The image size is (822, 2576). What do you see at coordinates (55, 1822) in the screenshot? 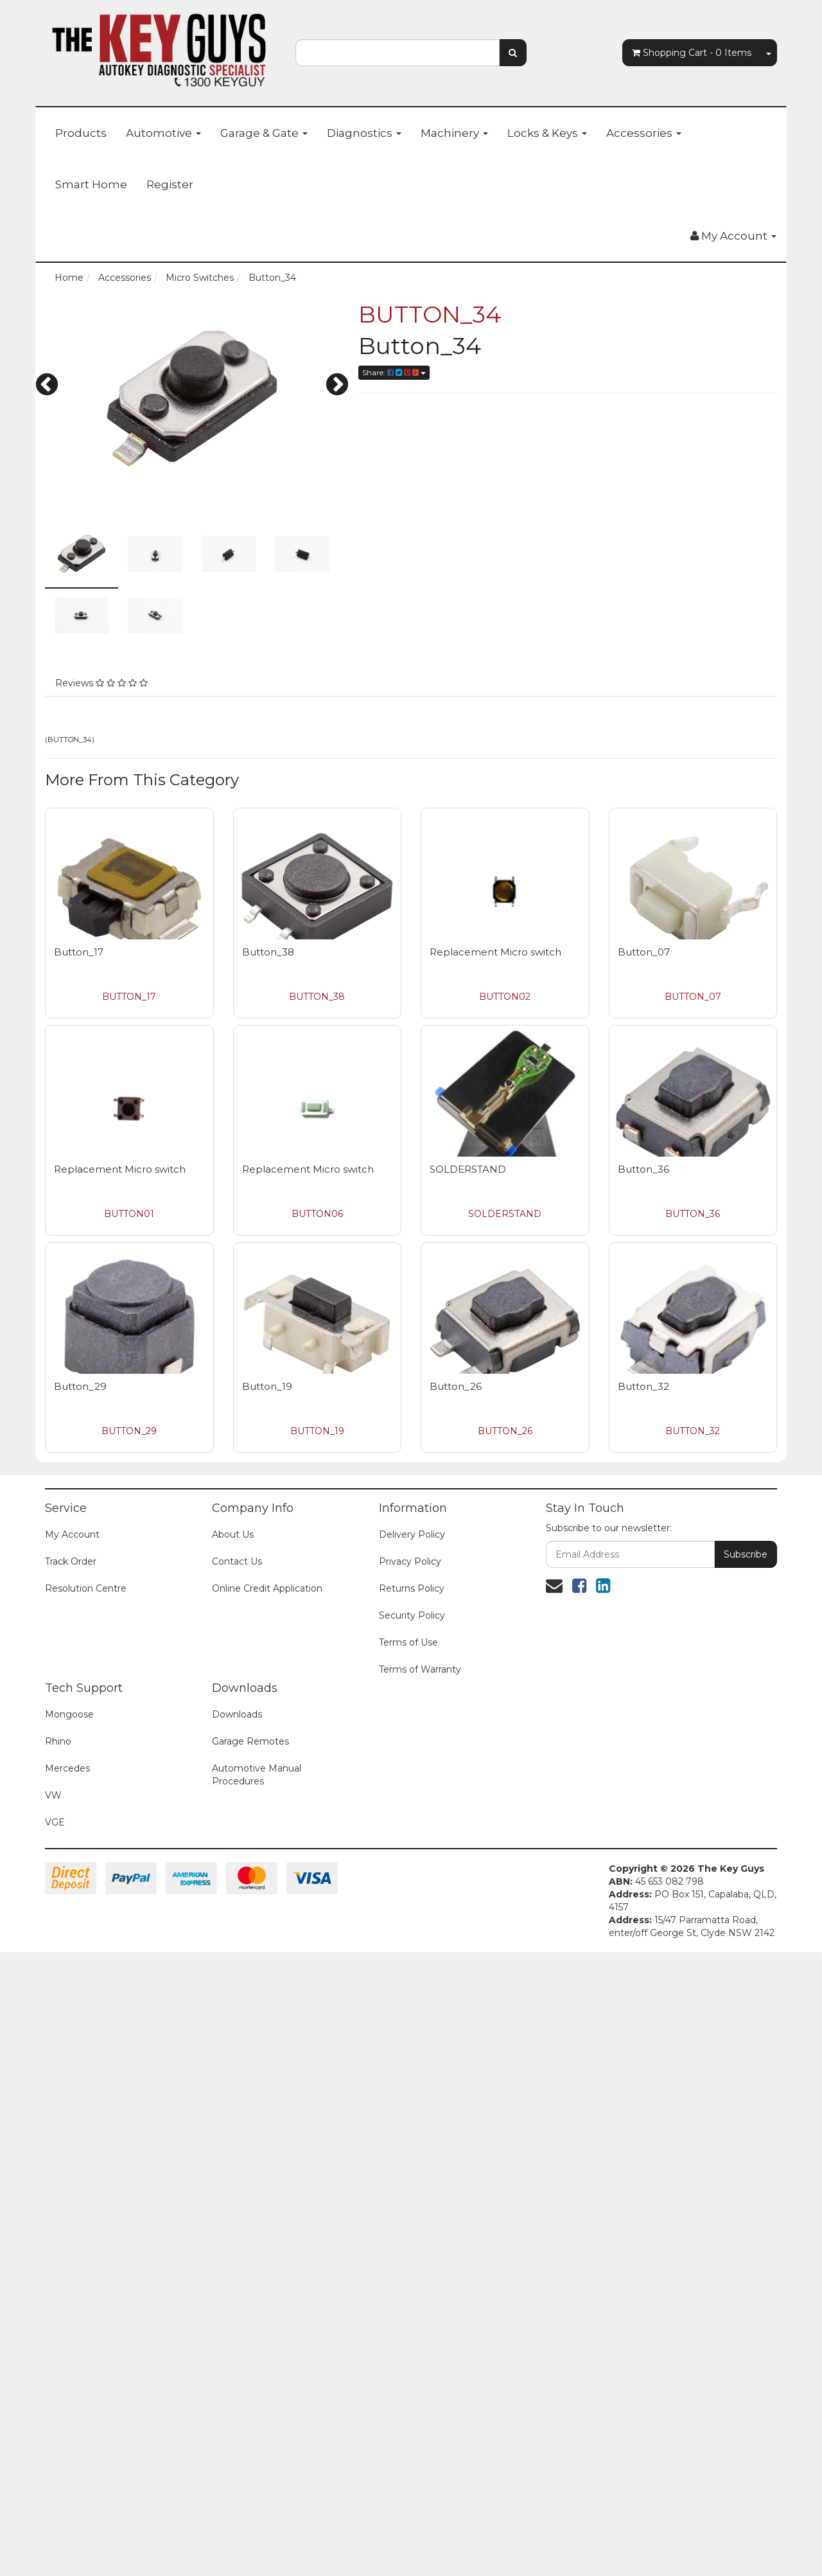
I see `VGE` at bounding box center [55, 1822].